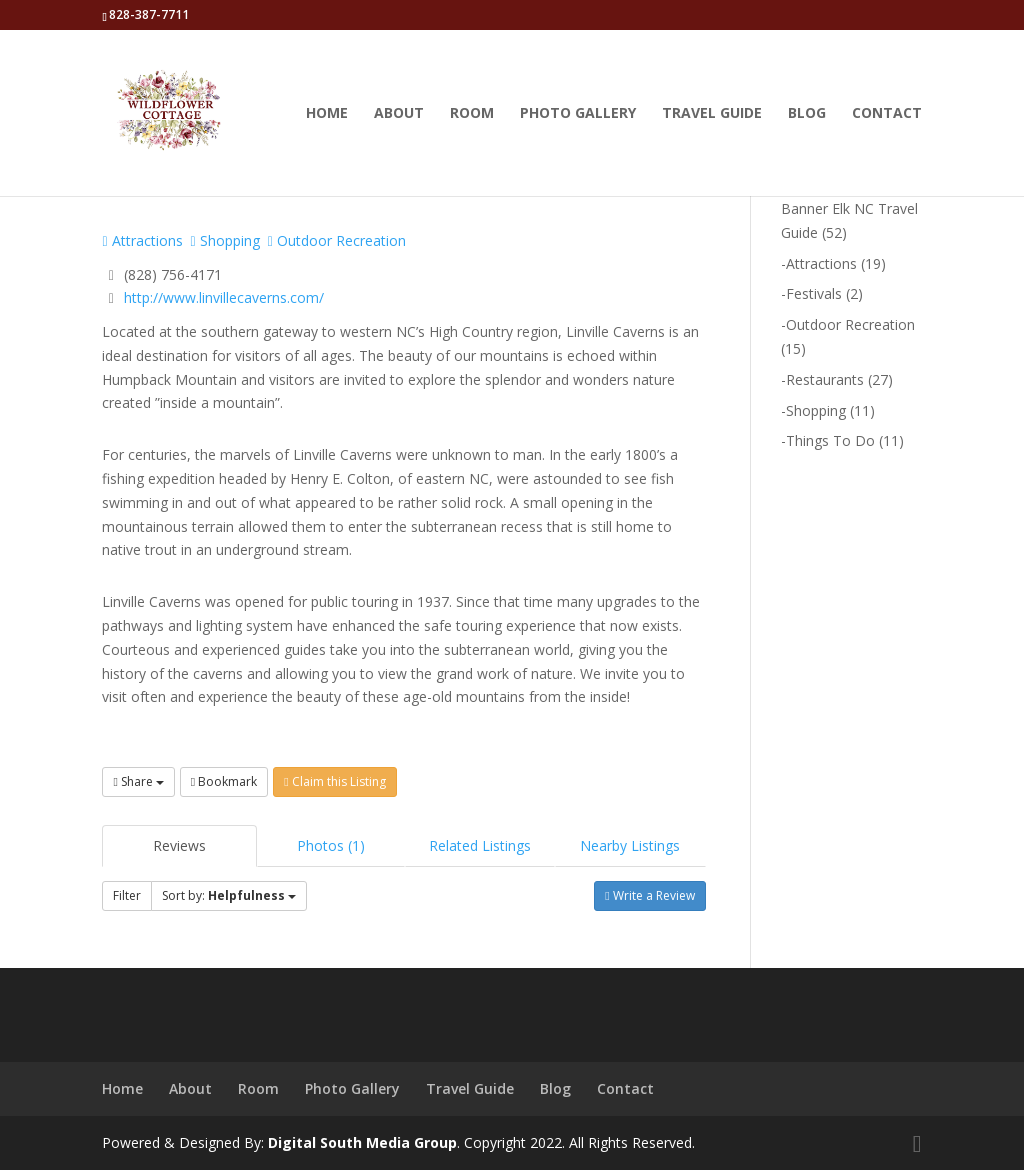  What do you see at coordinates (331, 845) in the screenshot?
I see `Photos (1)` at bounding box center [331, 845].